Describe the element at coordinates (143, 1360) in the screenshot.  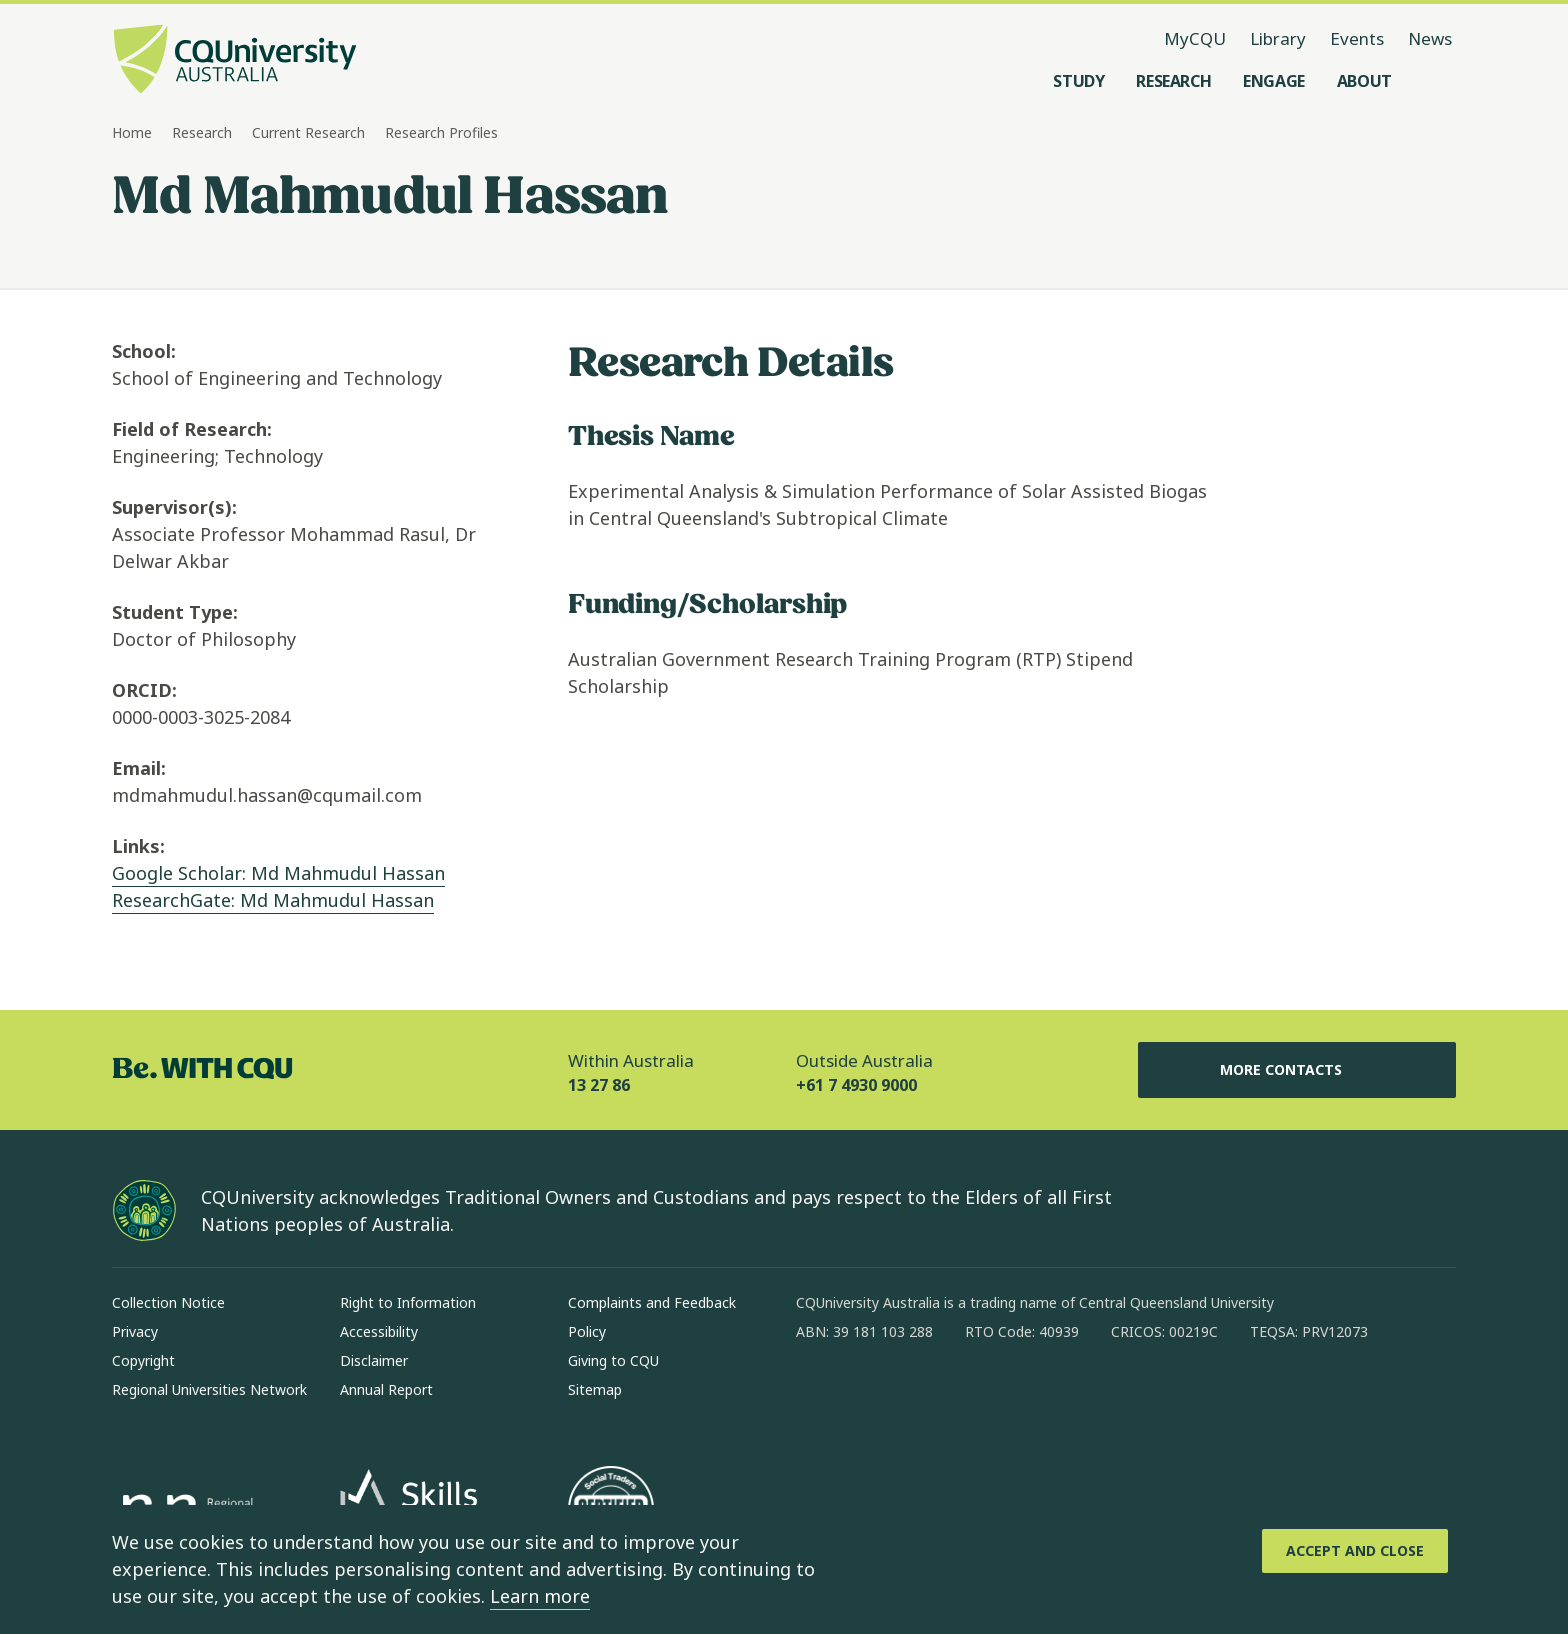
I see `Copyright [Copyright, Opens in same window]` at that location.